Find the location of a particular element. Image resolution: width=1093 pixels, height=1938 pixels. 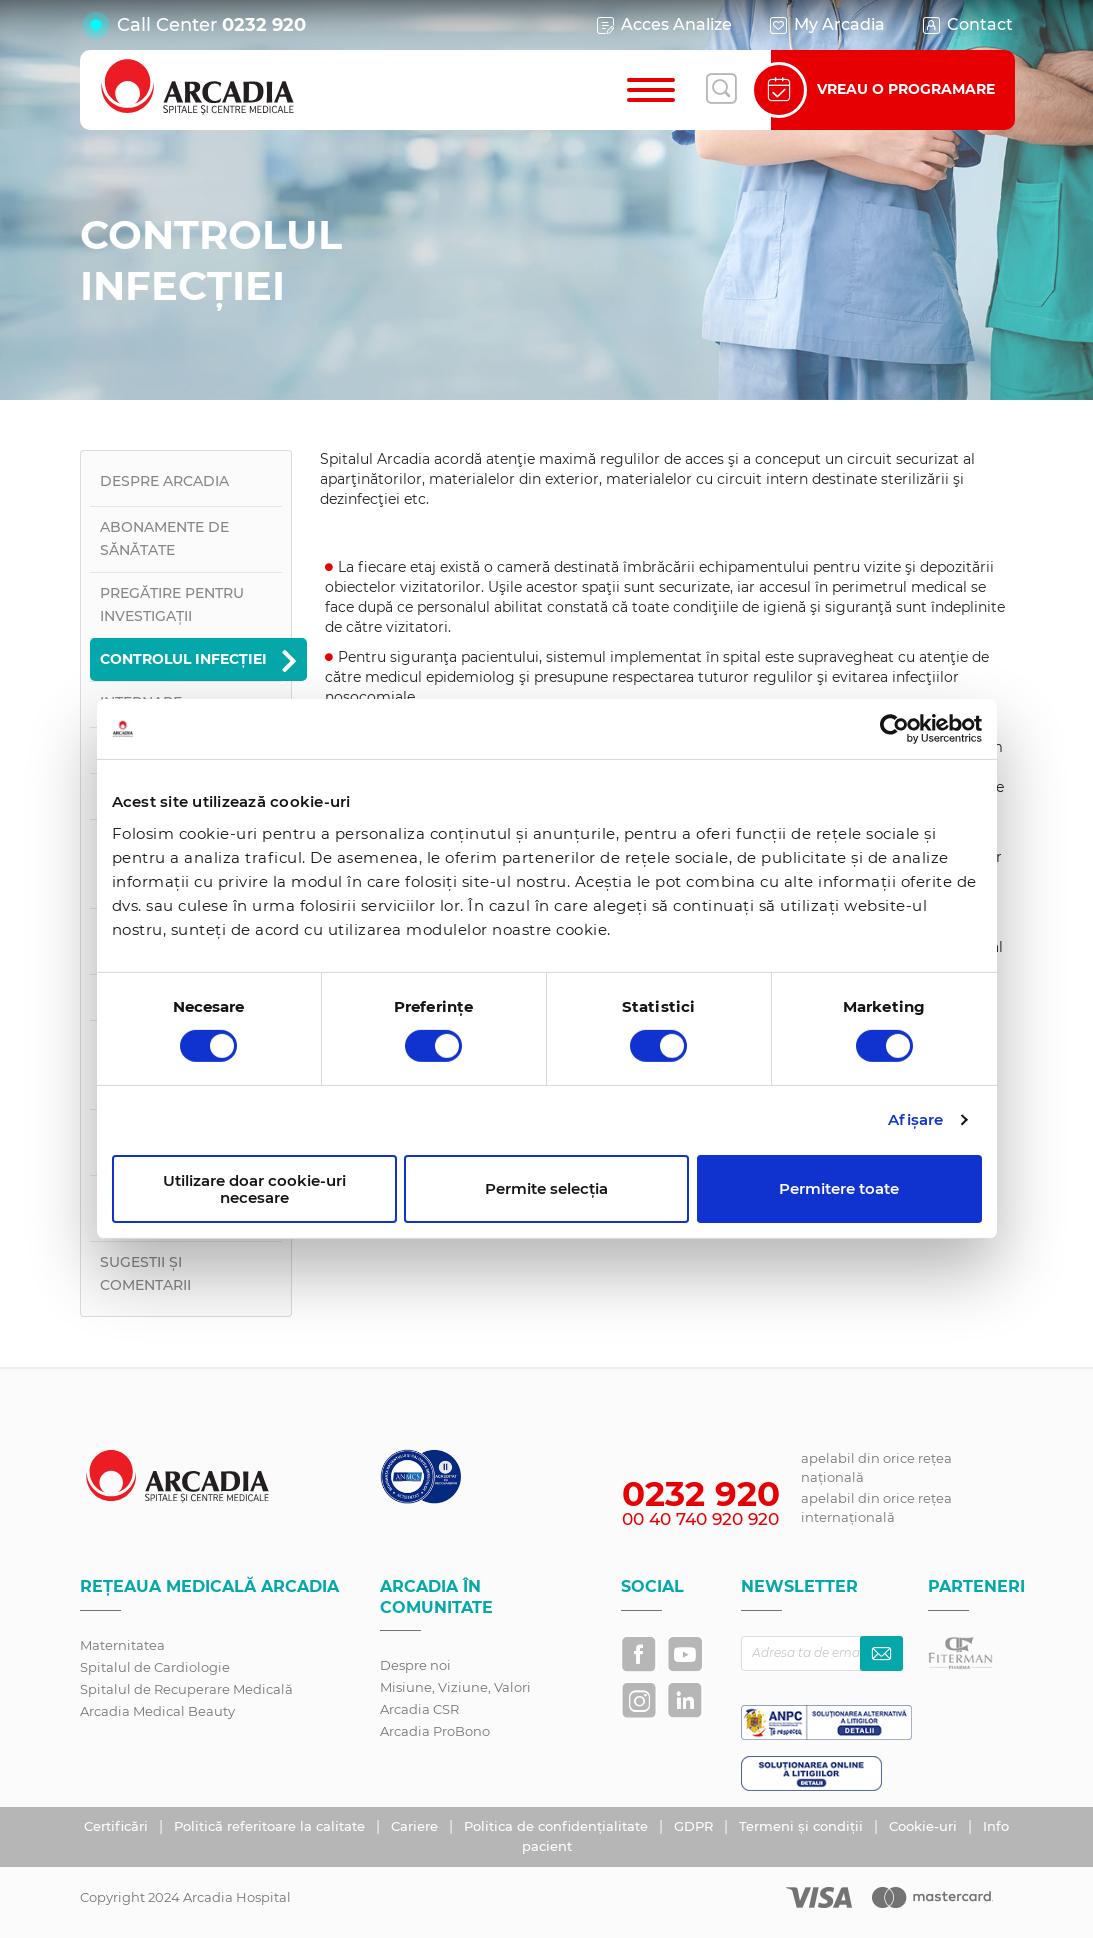

Contact is located at coordinates (966, 25).